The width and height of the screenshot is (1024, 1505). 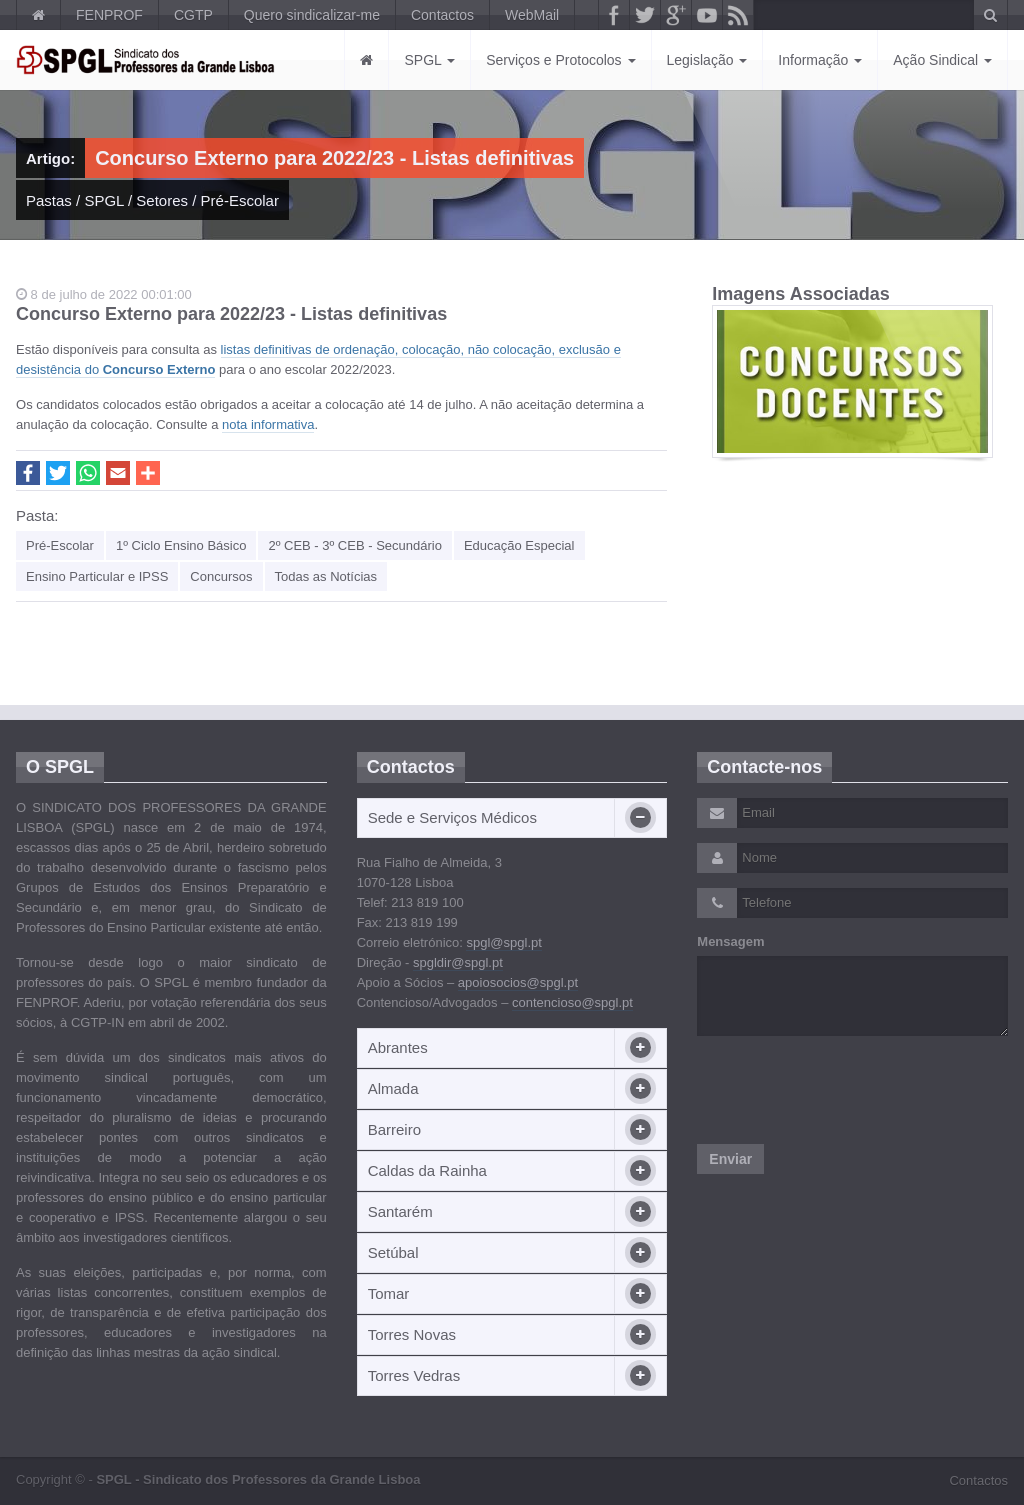 What do you see at coordinates (560, 60) in the screenshot?
I see `Serviços e Protocolos` at bounding box center [560, 60].